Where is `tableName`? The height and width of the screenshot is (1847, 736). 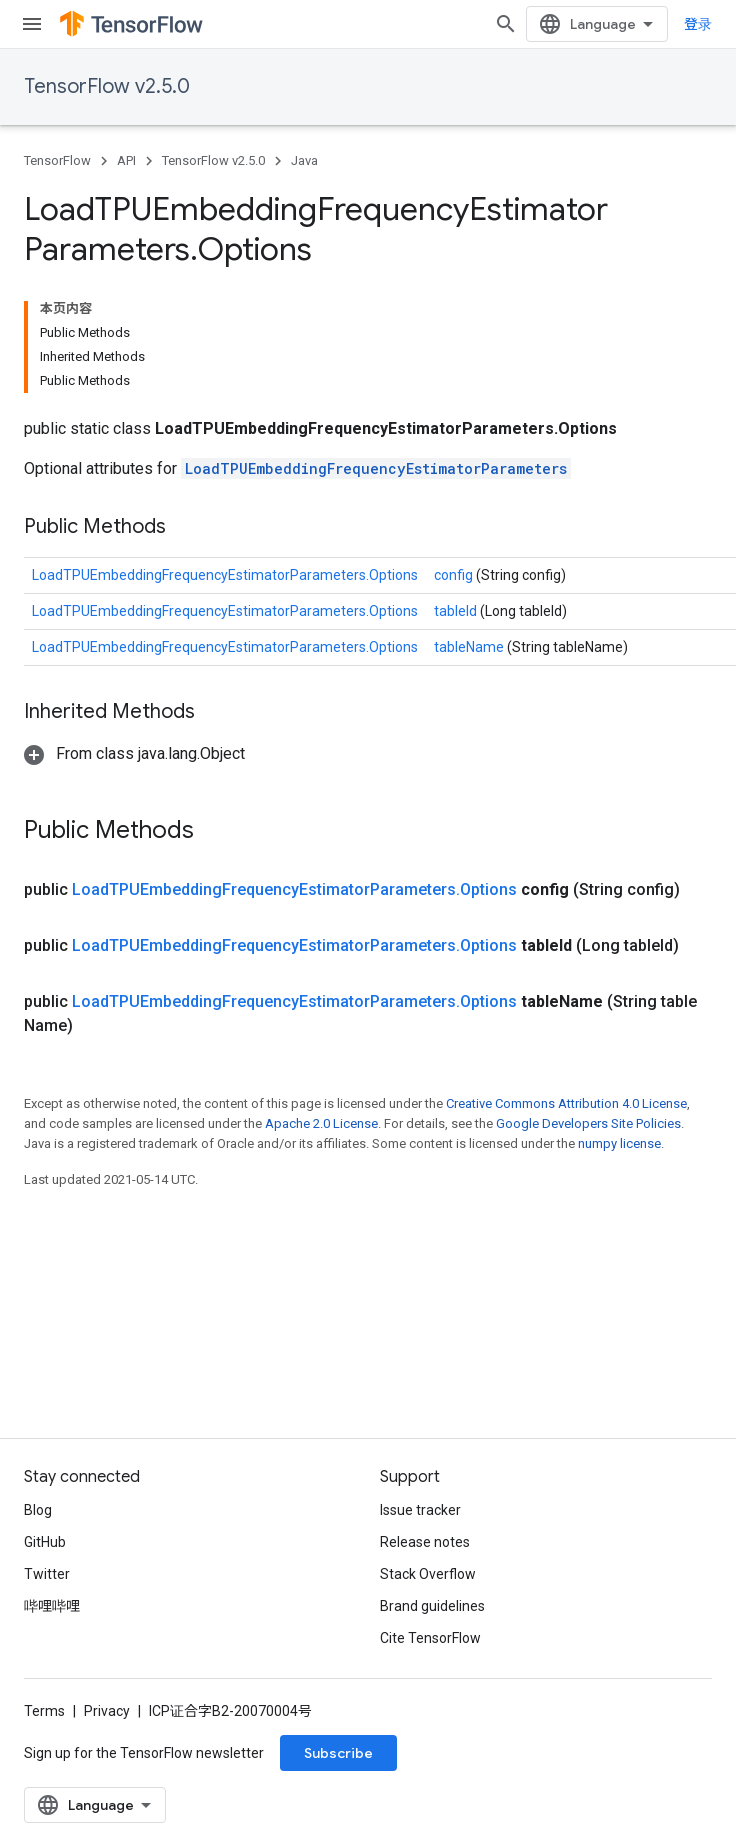
tableName is located at coordinates (470, 647).